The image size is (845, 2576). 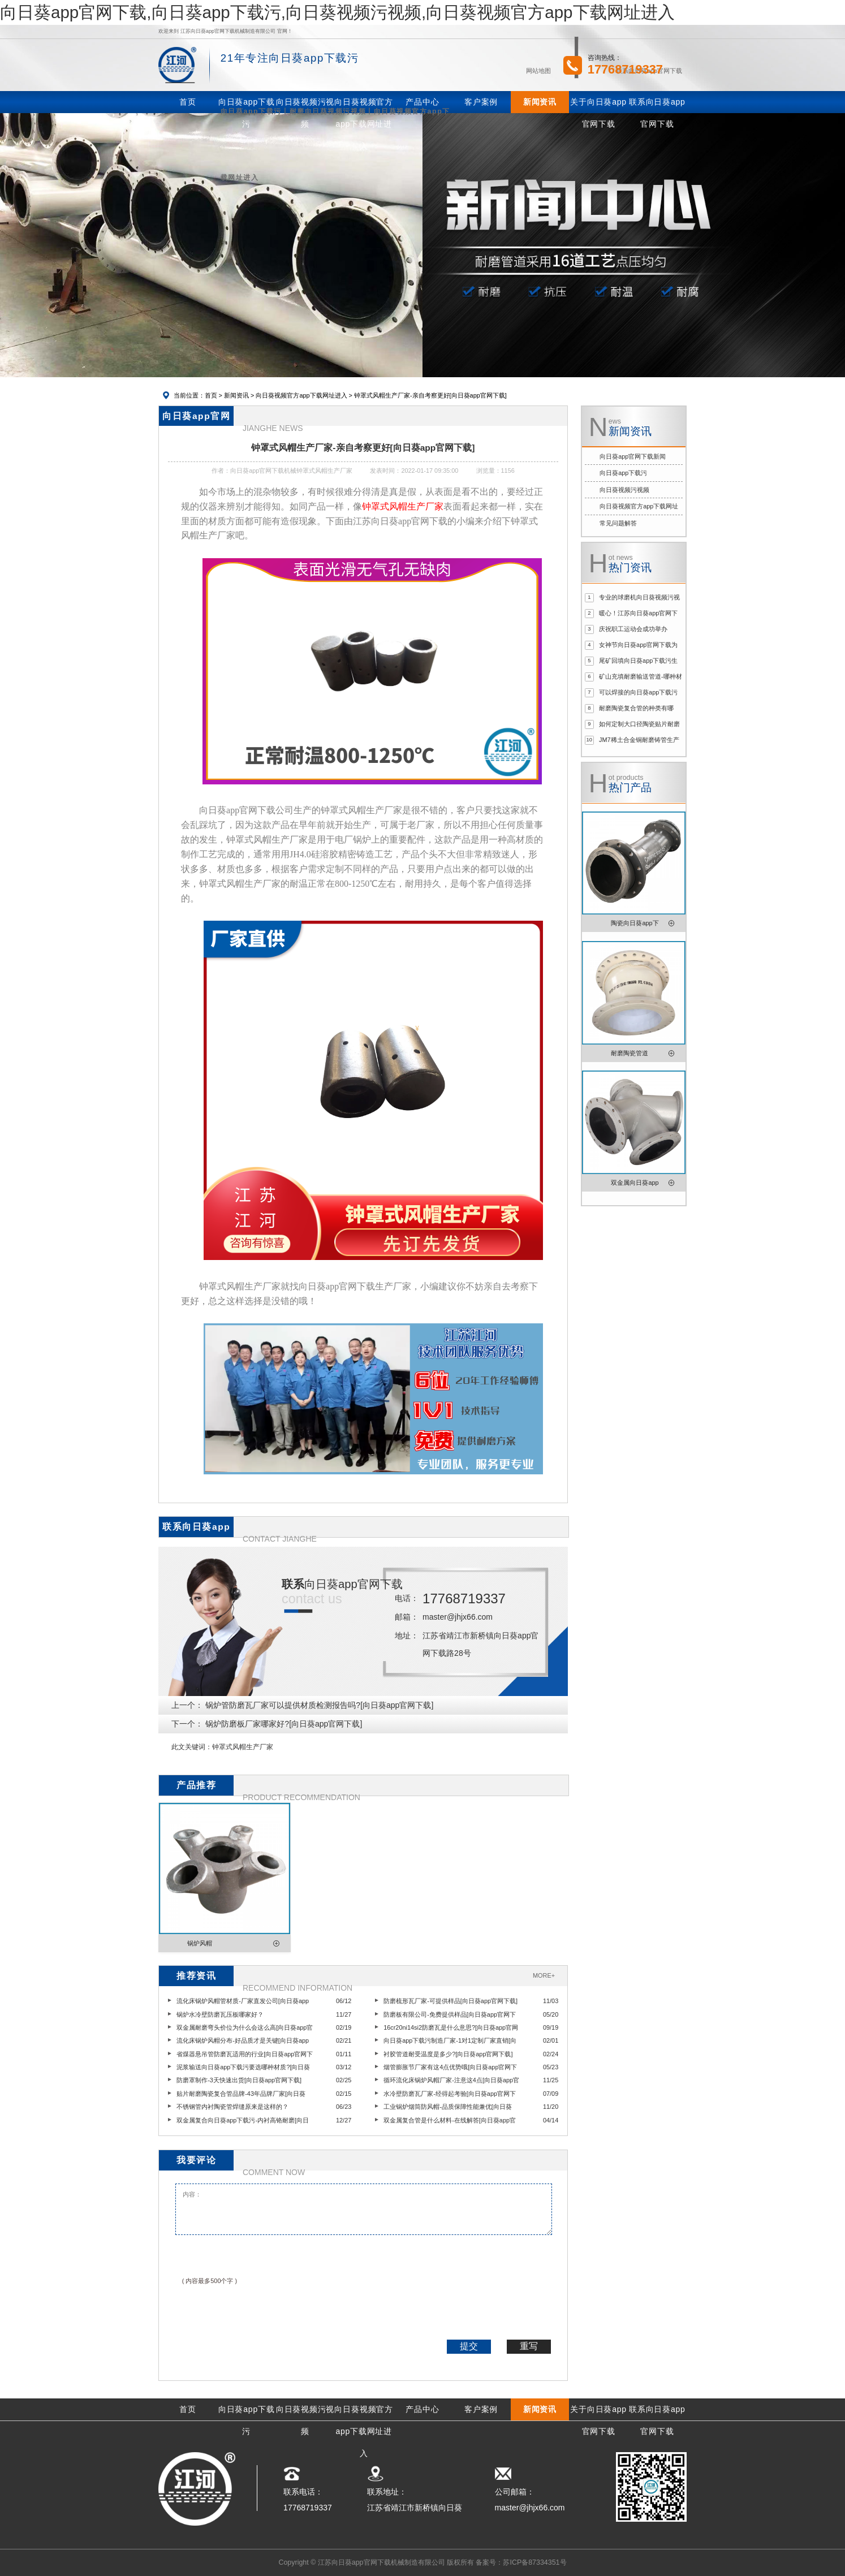 What do you see at coordinates (618, 523) in the screenshot?
I see `常见问题解答` at bounding box center [618, 523].